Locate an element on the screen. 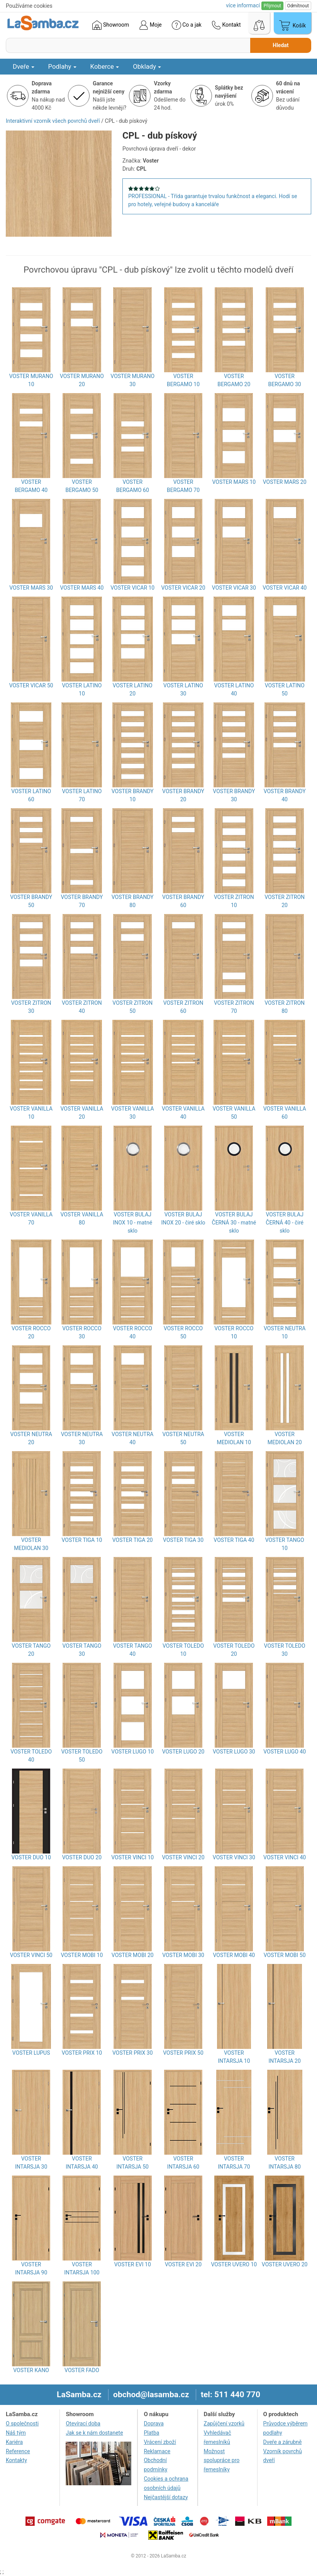  VOSTER EVI 10 is located at coordinates (132, 2264).